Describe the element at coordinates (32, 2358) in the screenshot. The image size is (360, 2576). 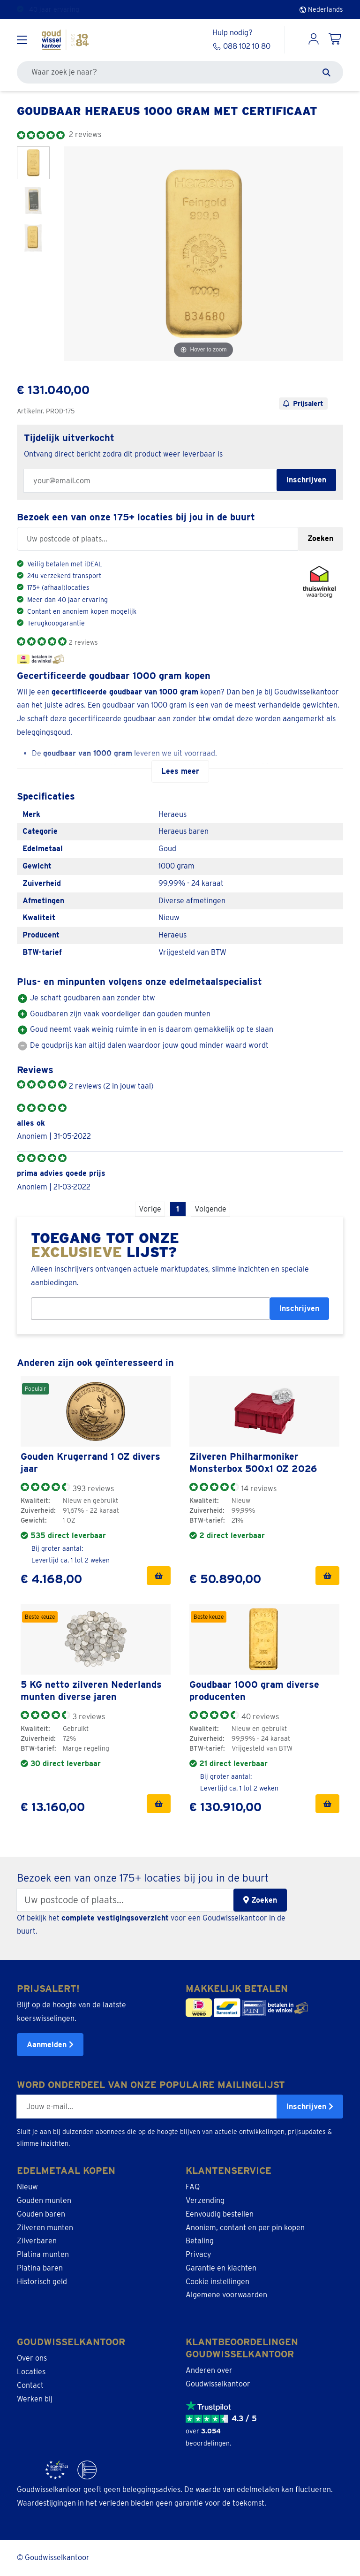
I see `Over ons` at that location.